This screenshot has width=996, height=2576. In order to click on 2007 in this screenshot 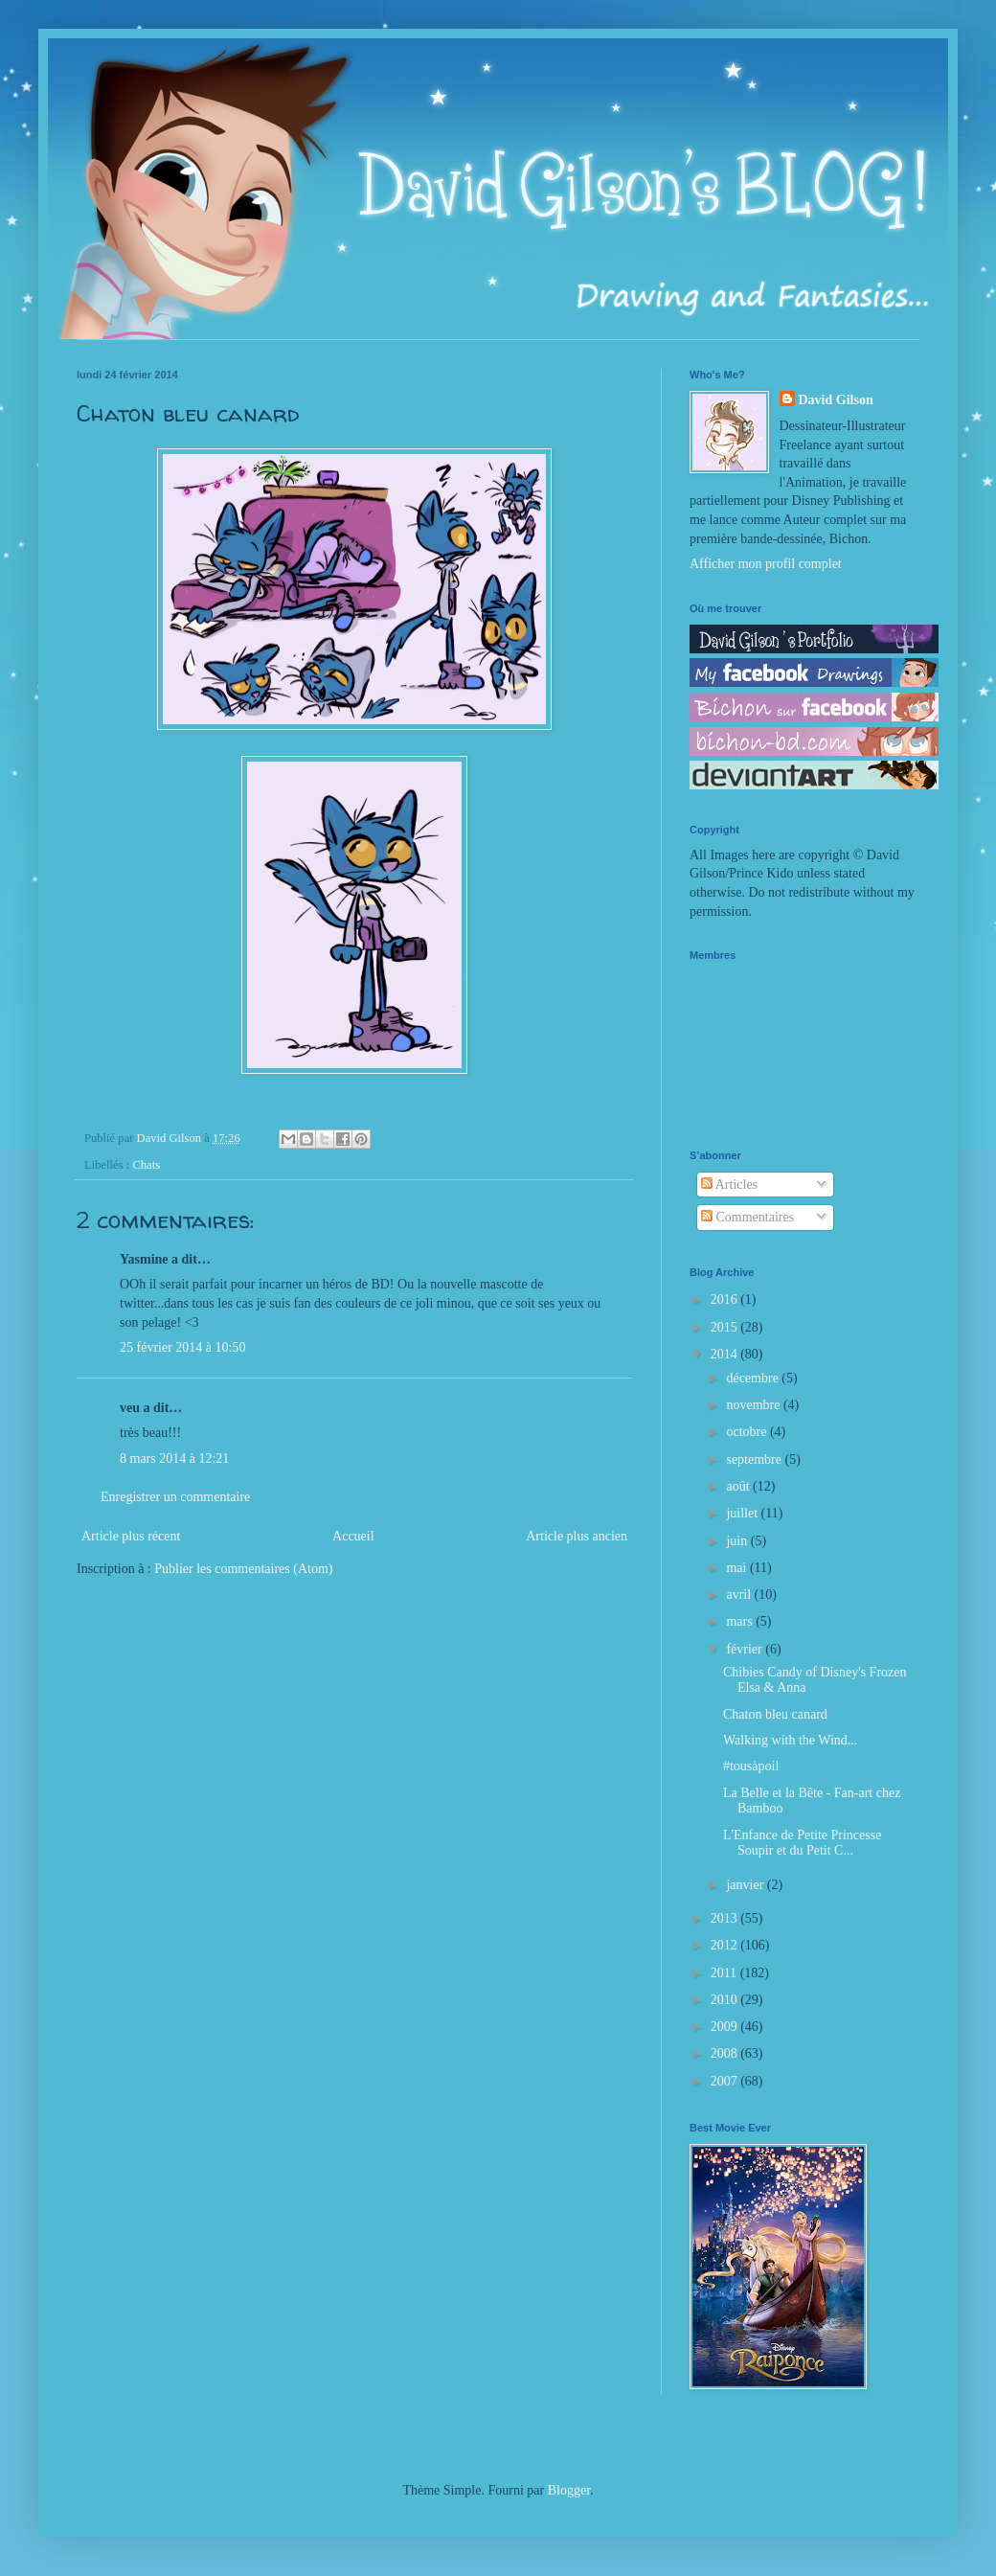, I will do `click(726, 2081)`.